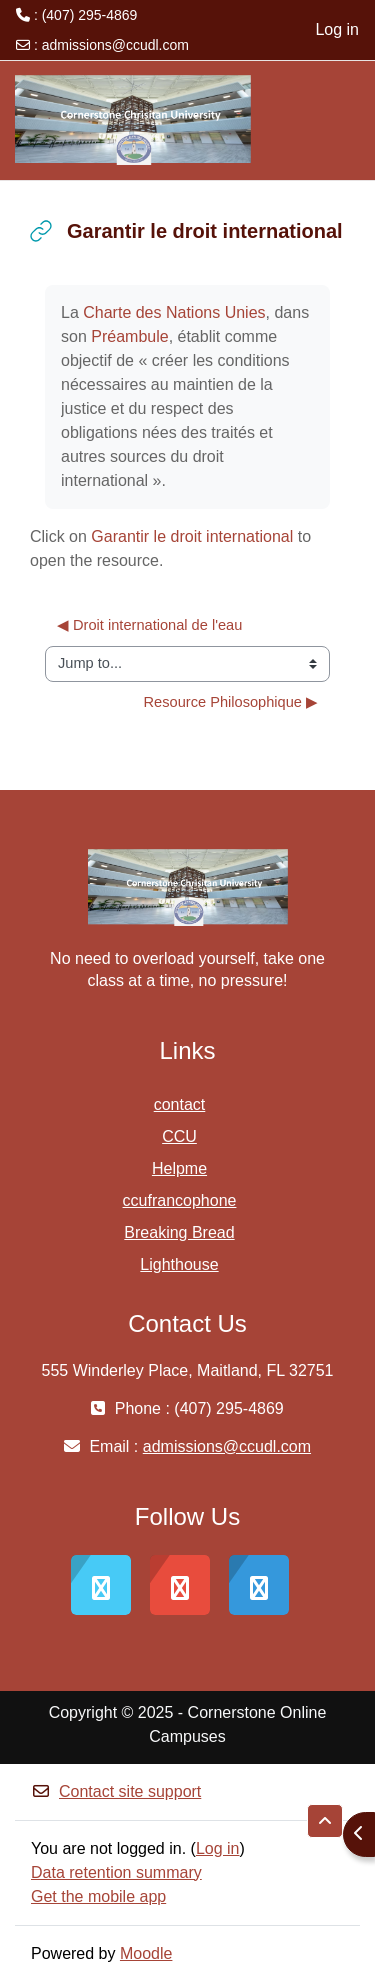 This screenshot has height=1982, width=375. Describe the element at coordinates (146, 1953) in the screenshot. I see `Moodle` at that location.